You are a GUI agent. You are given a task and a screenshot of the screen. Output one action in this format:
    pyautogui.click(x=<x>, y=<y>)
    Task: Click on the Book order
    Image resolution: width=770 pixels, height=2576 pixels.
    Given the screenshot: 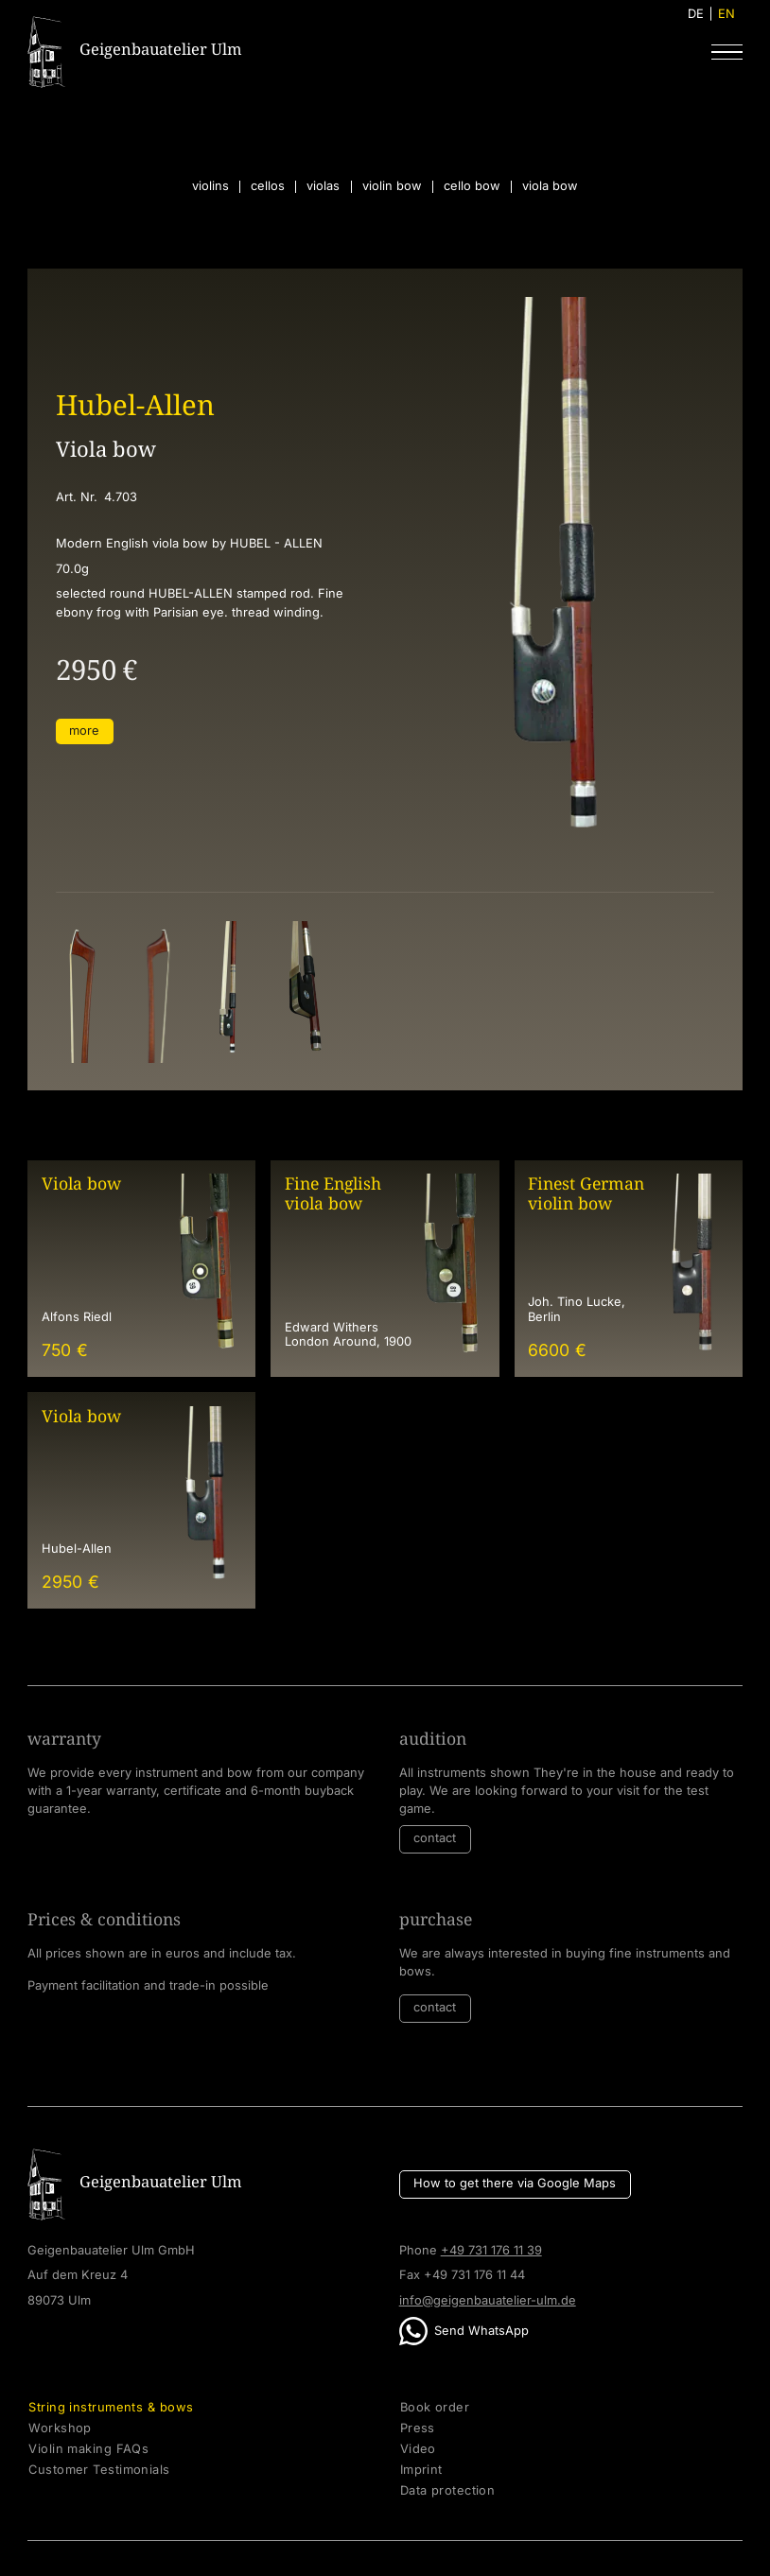 What is the action you would take?
    pyautogui.click(x=434, y=2407)
    